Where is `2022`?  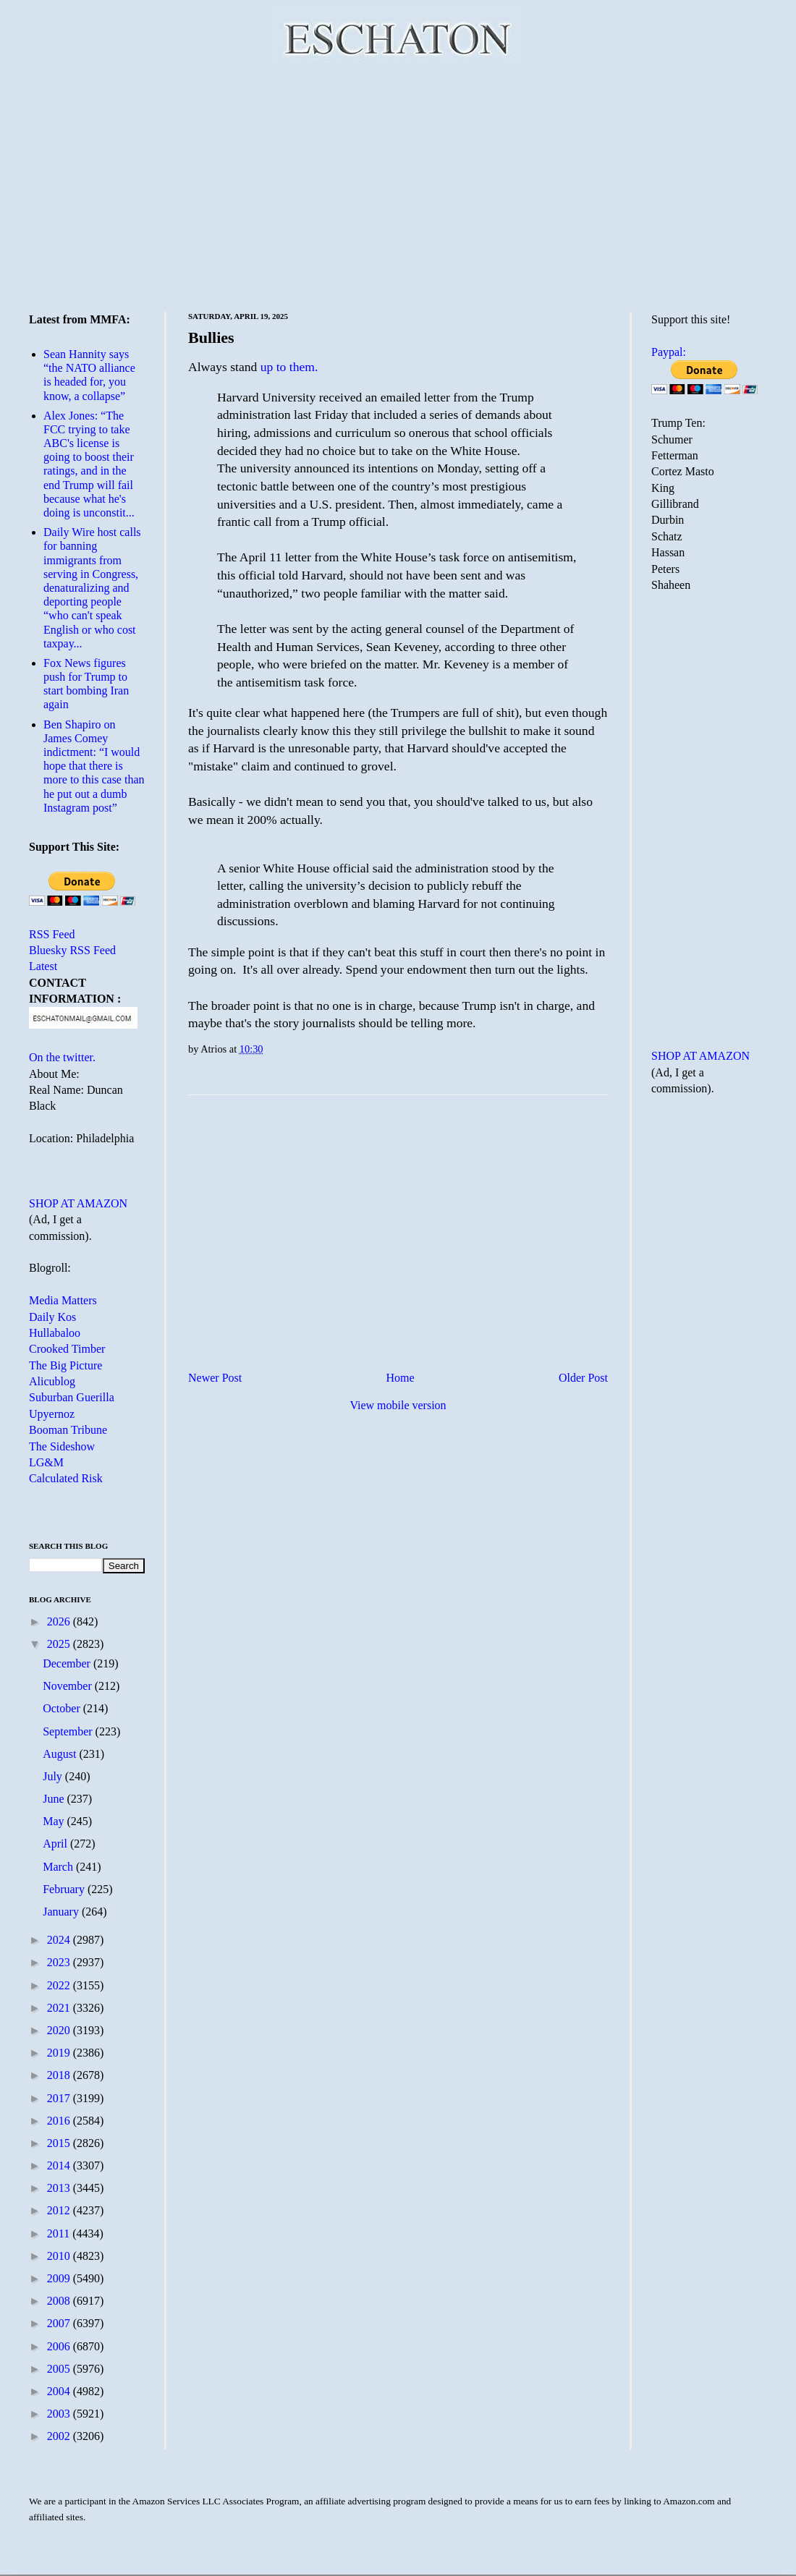
2022 is located at coordinates (60, 1985).